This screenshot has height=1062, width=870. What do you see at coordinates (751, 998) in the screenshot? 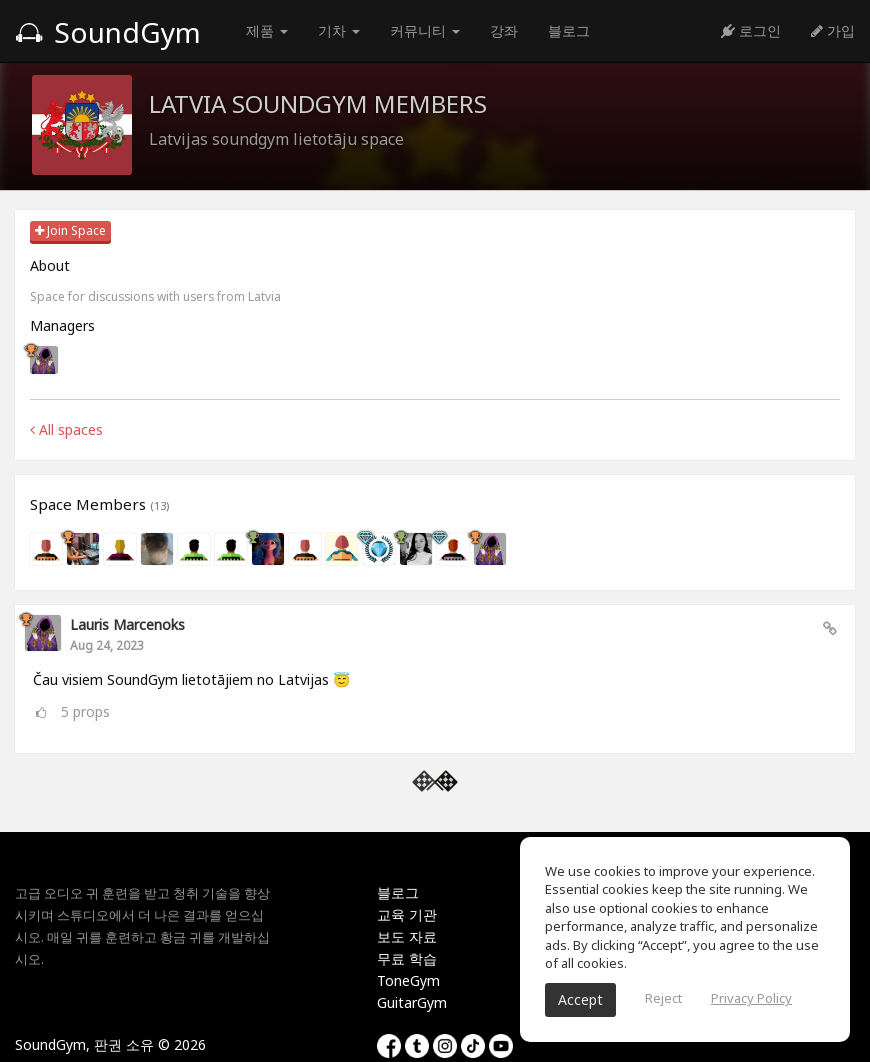
I see `Privacy Policy` at bounding box center [751, 998].